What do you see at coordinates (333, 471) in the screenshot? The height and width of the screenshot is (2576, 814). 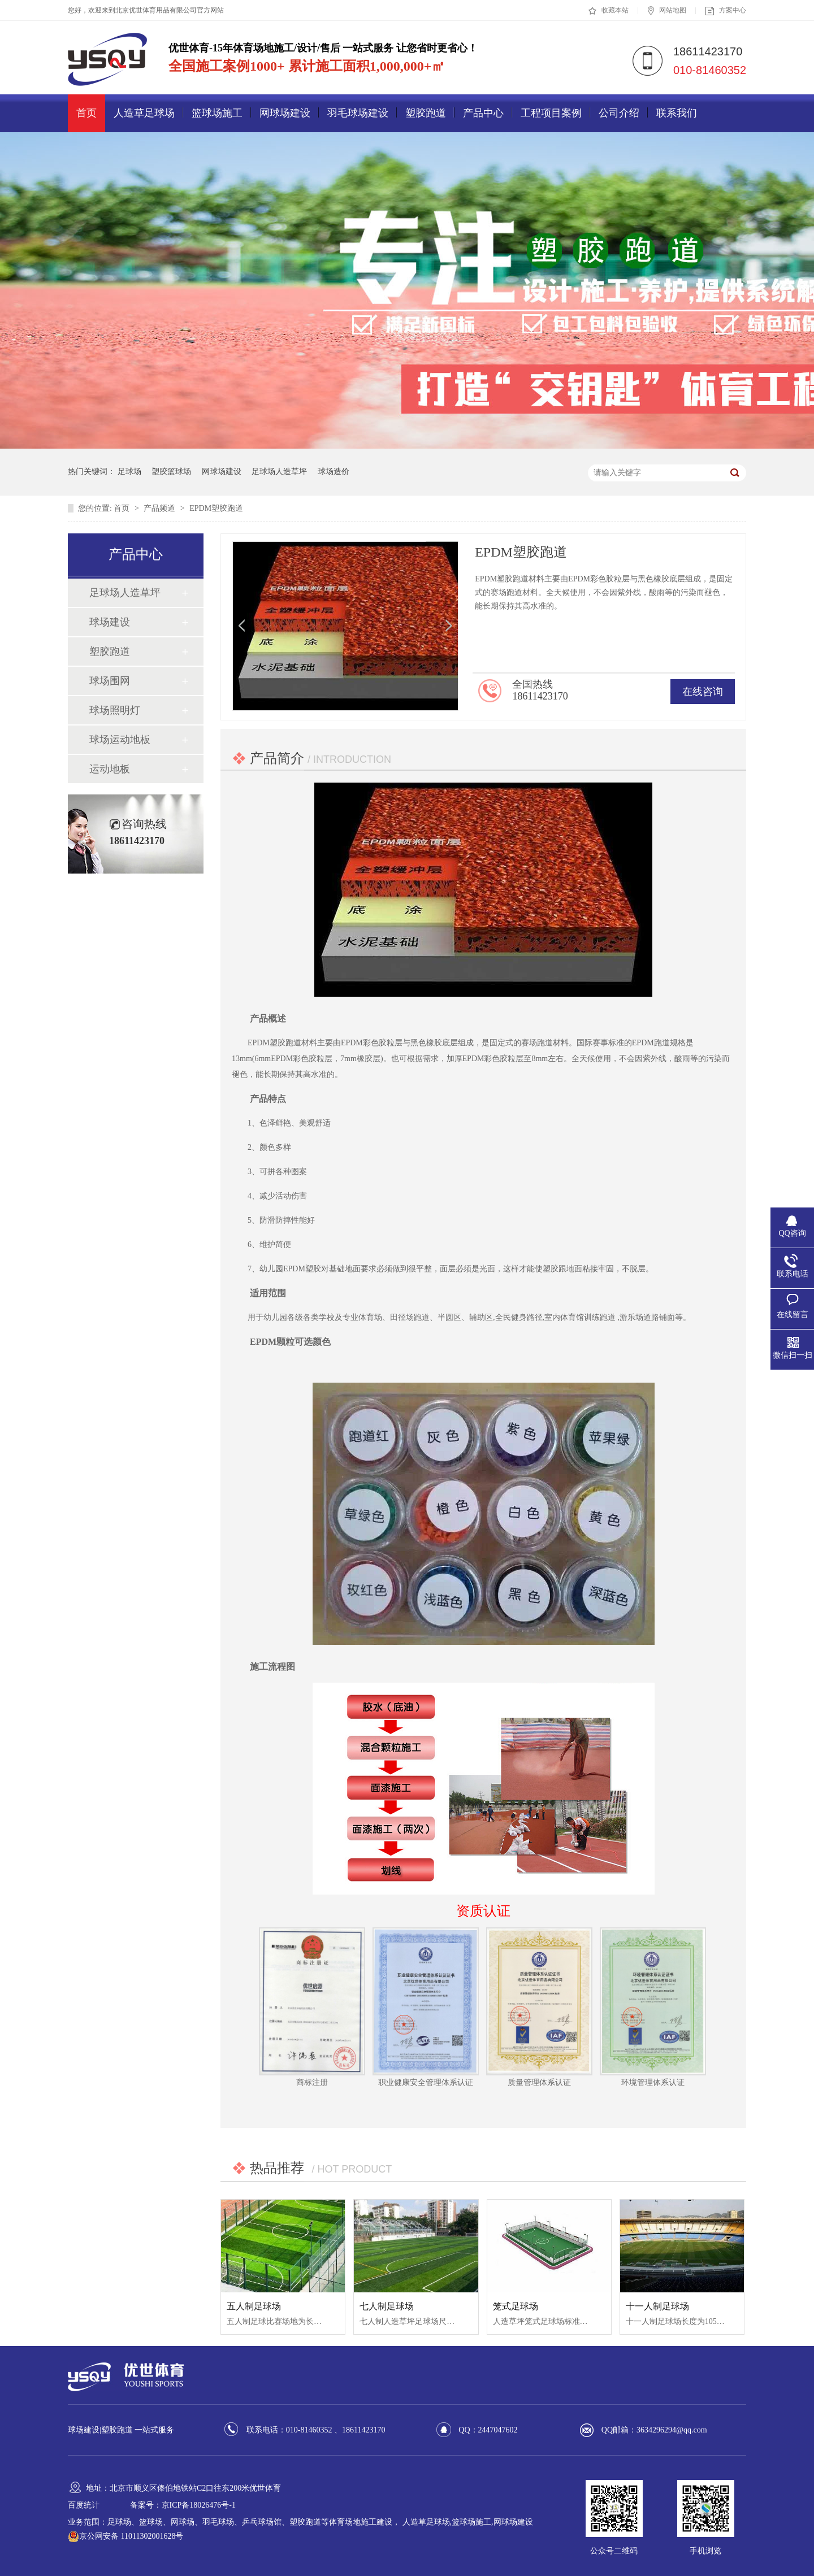 I see `球场造价` at bounding box center [333, 471].